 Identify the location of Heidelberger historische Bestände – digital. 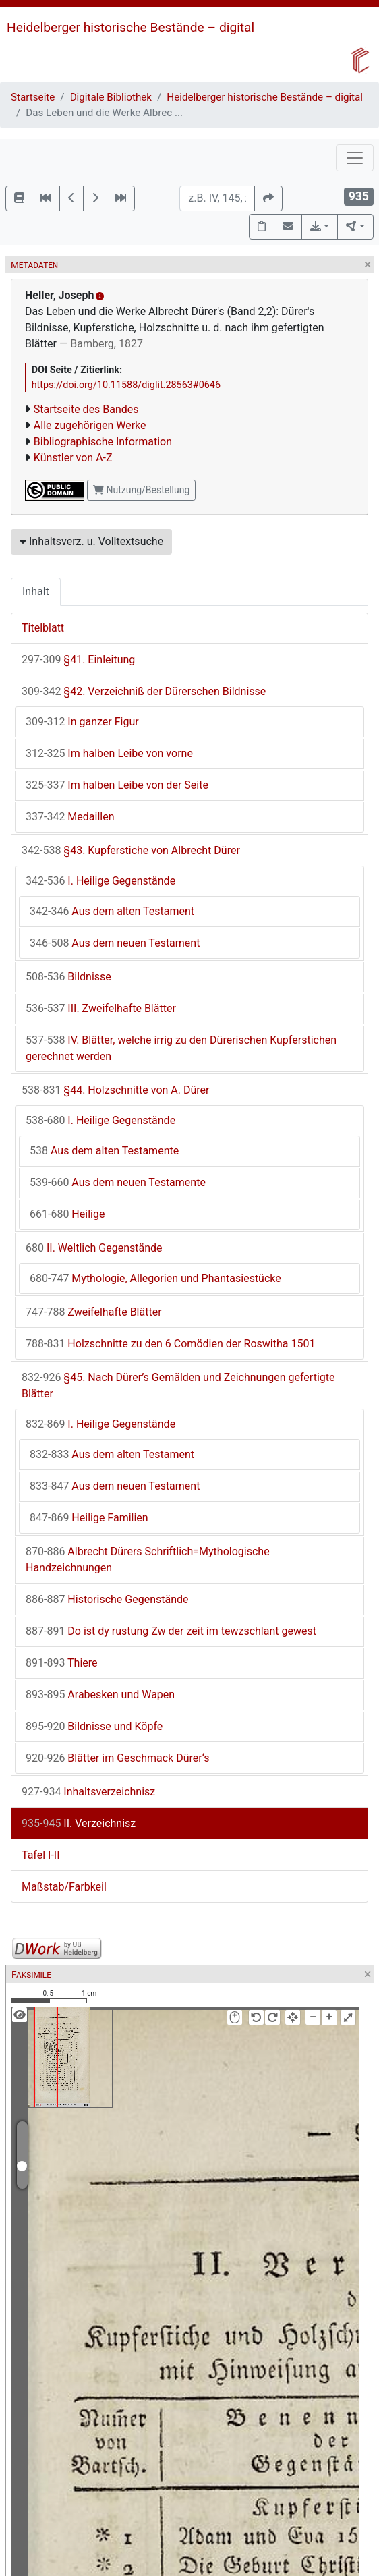
(130, 27).